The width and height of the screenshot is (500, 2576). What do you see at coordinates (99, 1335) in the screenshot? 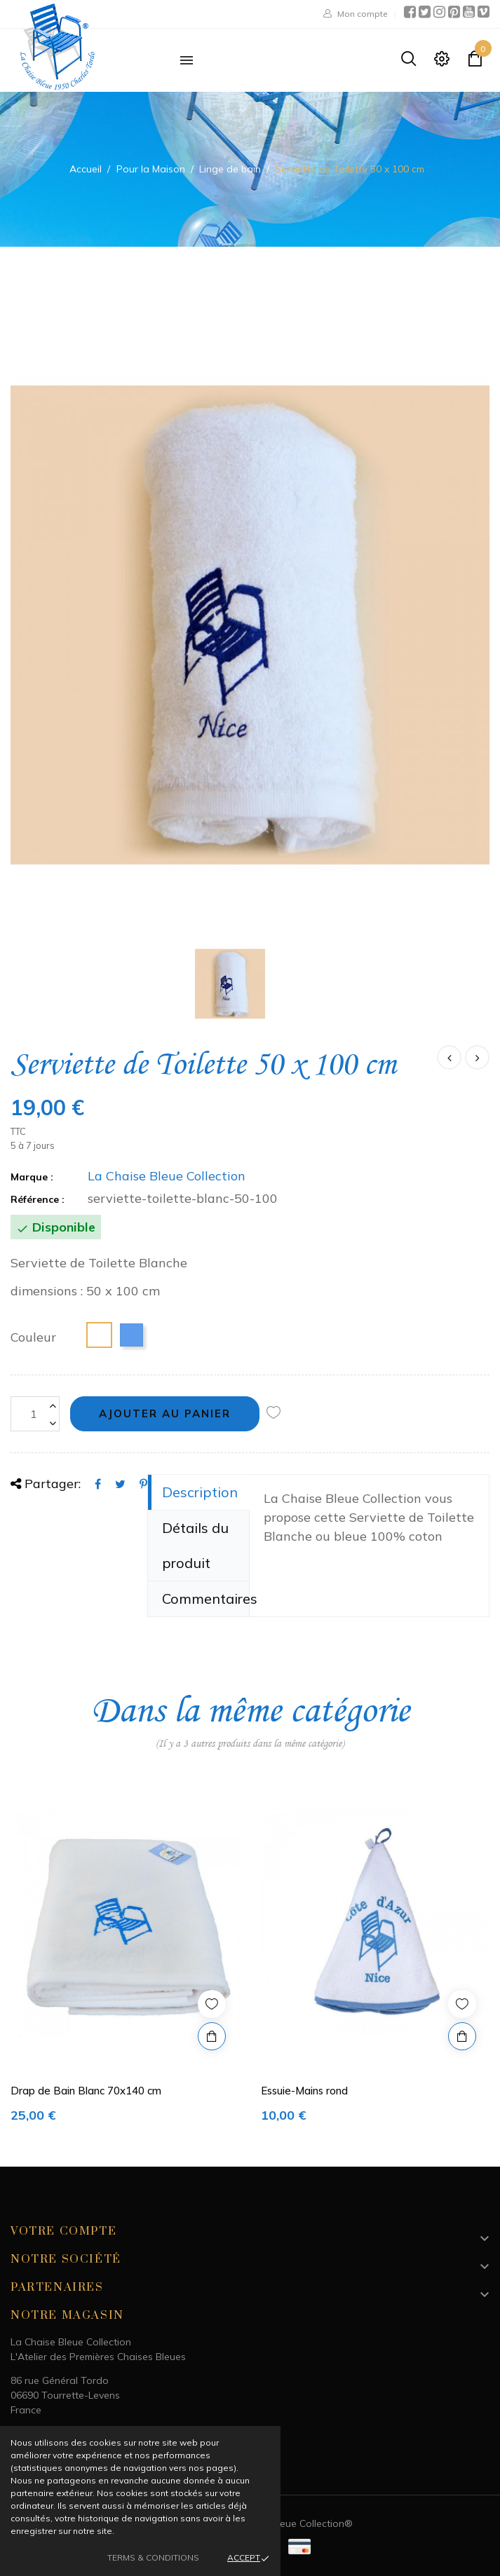
I see `[Blanc]` at bounding box center [99, 1335].